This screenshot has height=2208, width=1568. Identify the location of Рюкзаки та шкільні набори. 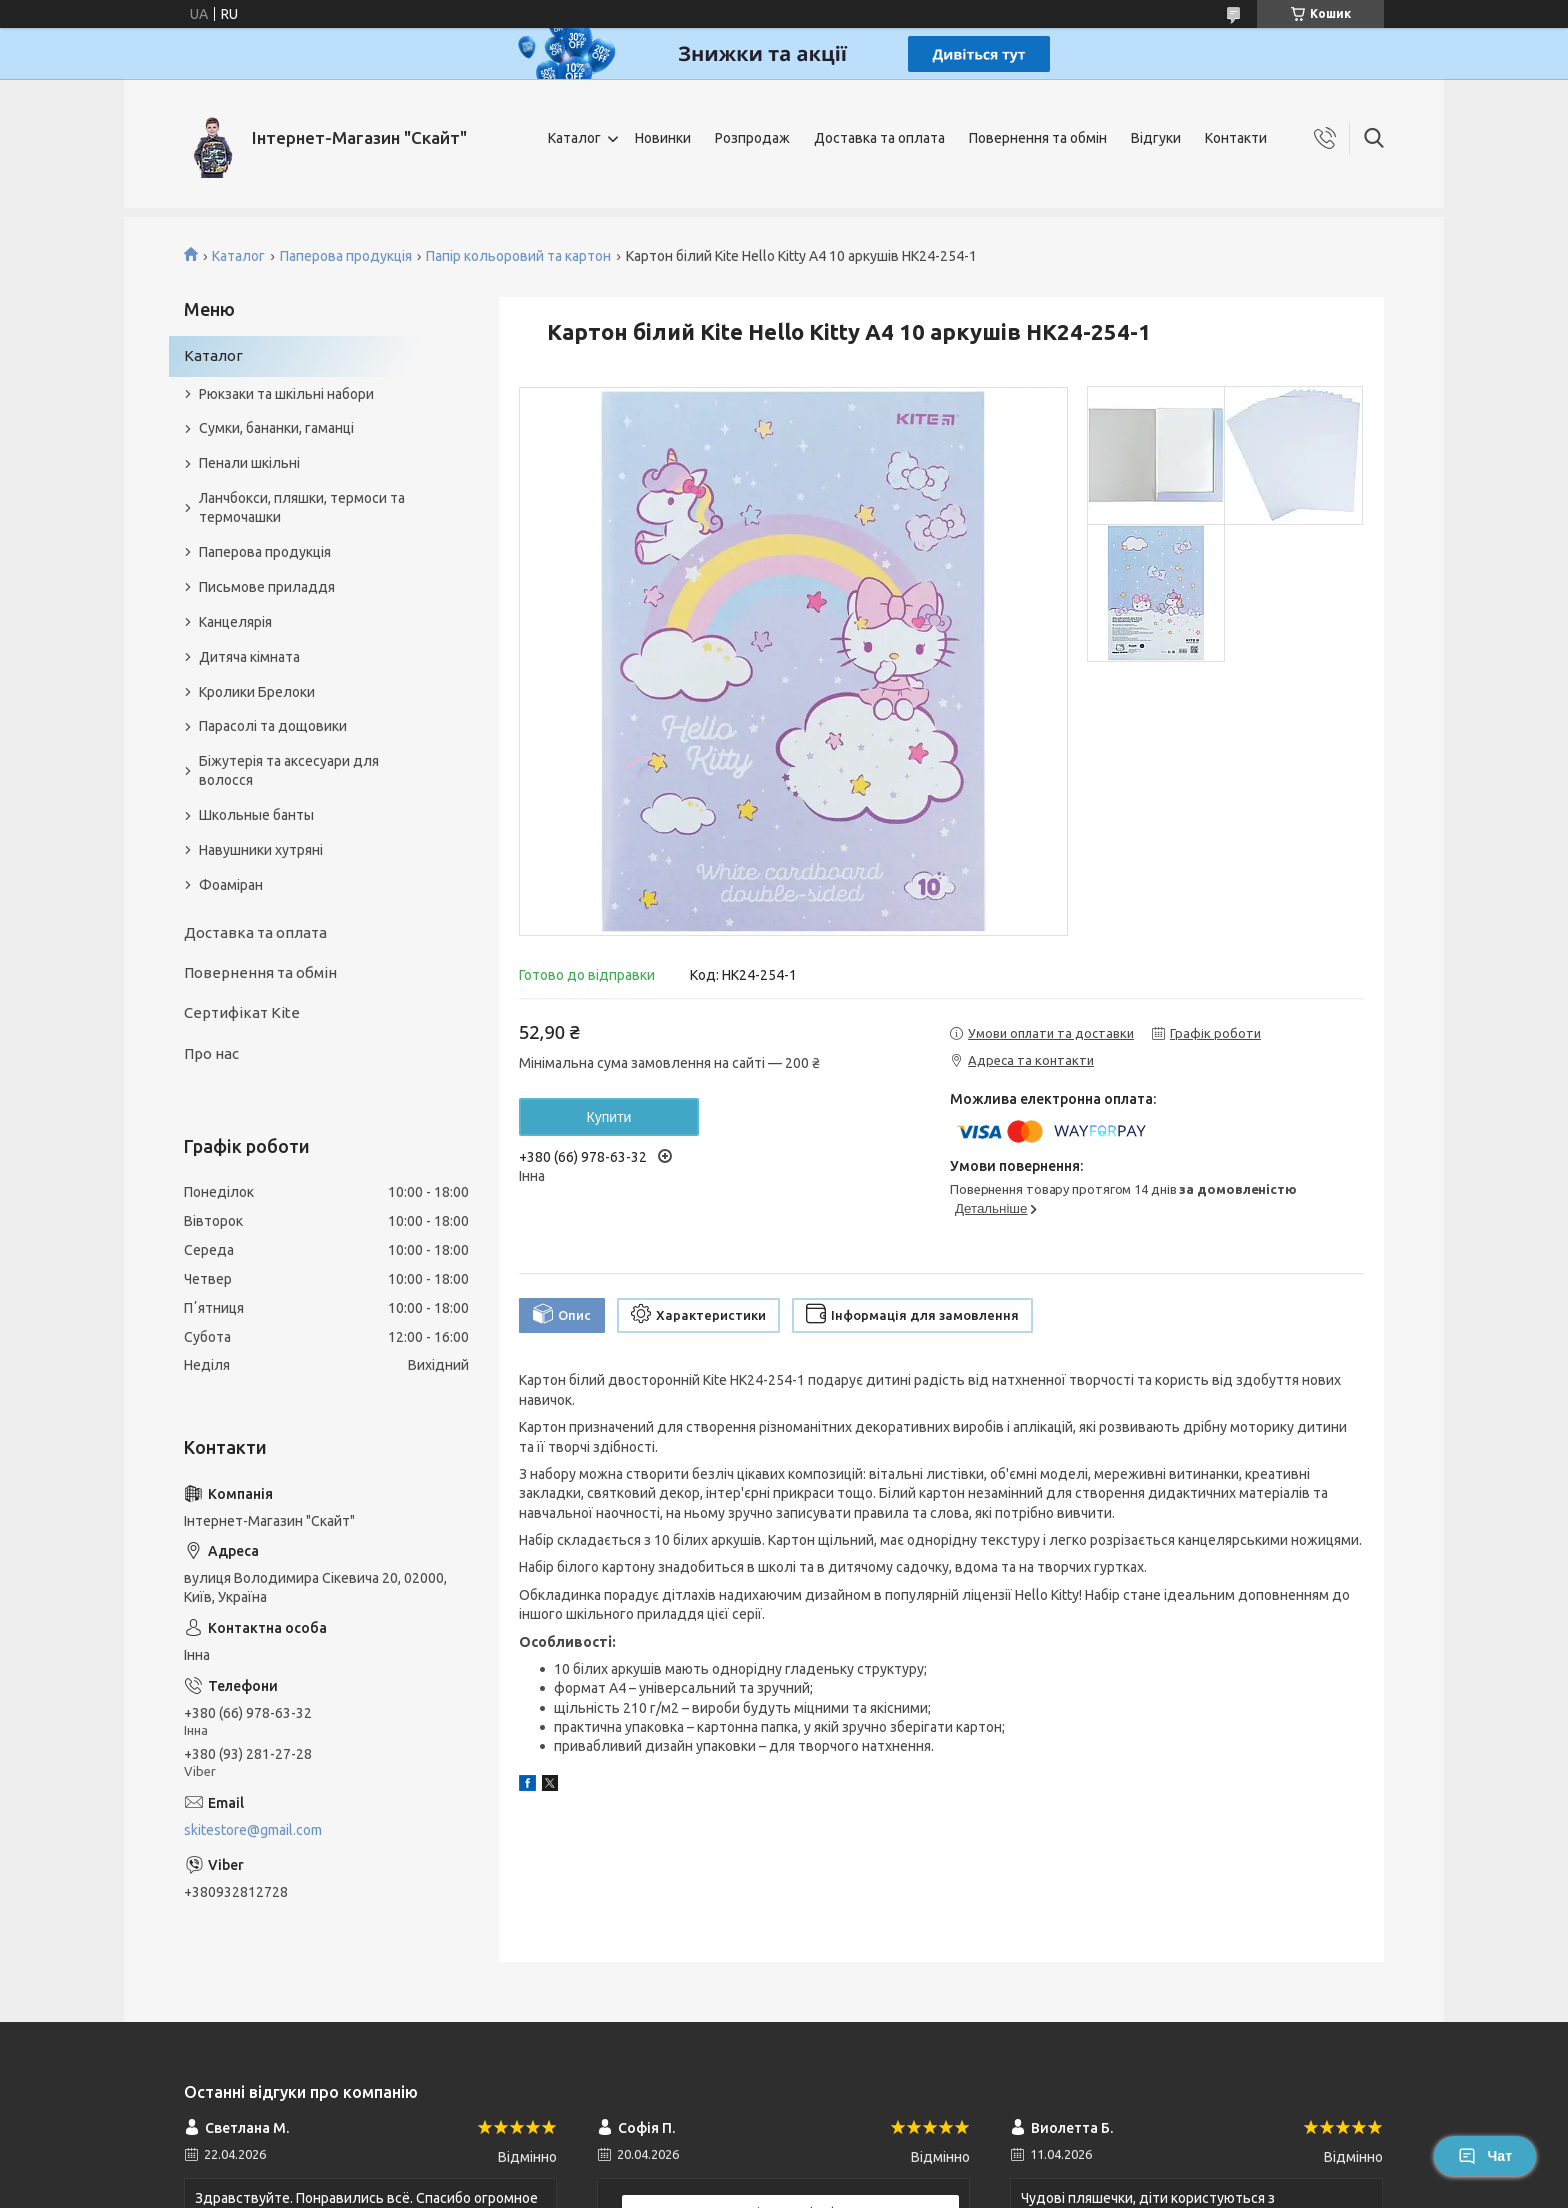
(286, 394).